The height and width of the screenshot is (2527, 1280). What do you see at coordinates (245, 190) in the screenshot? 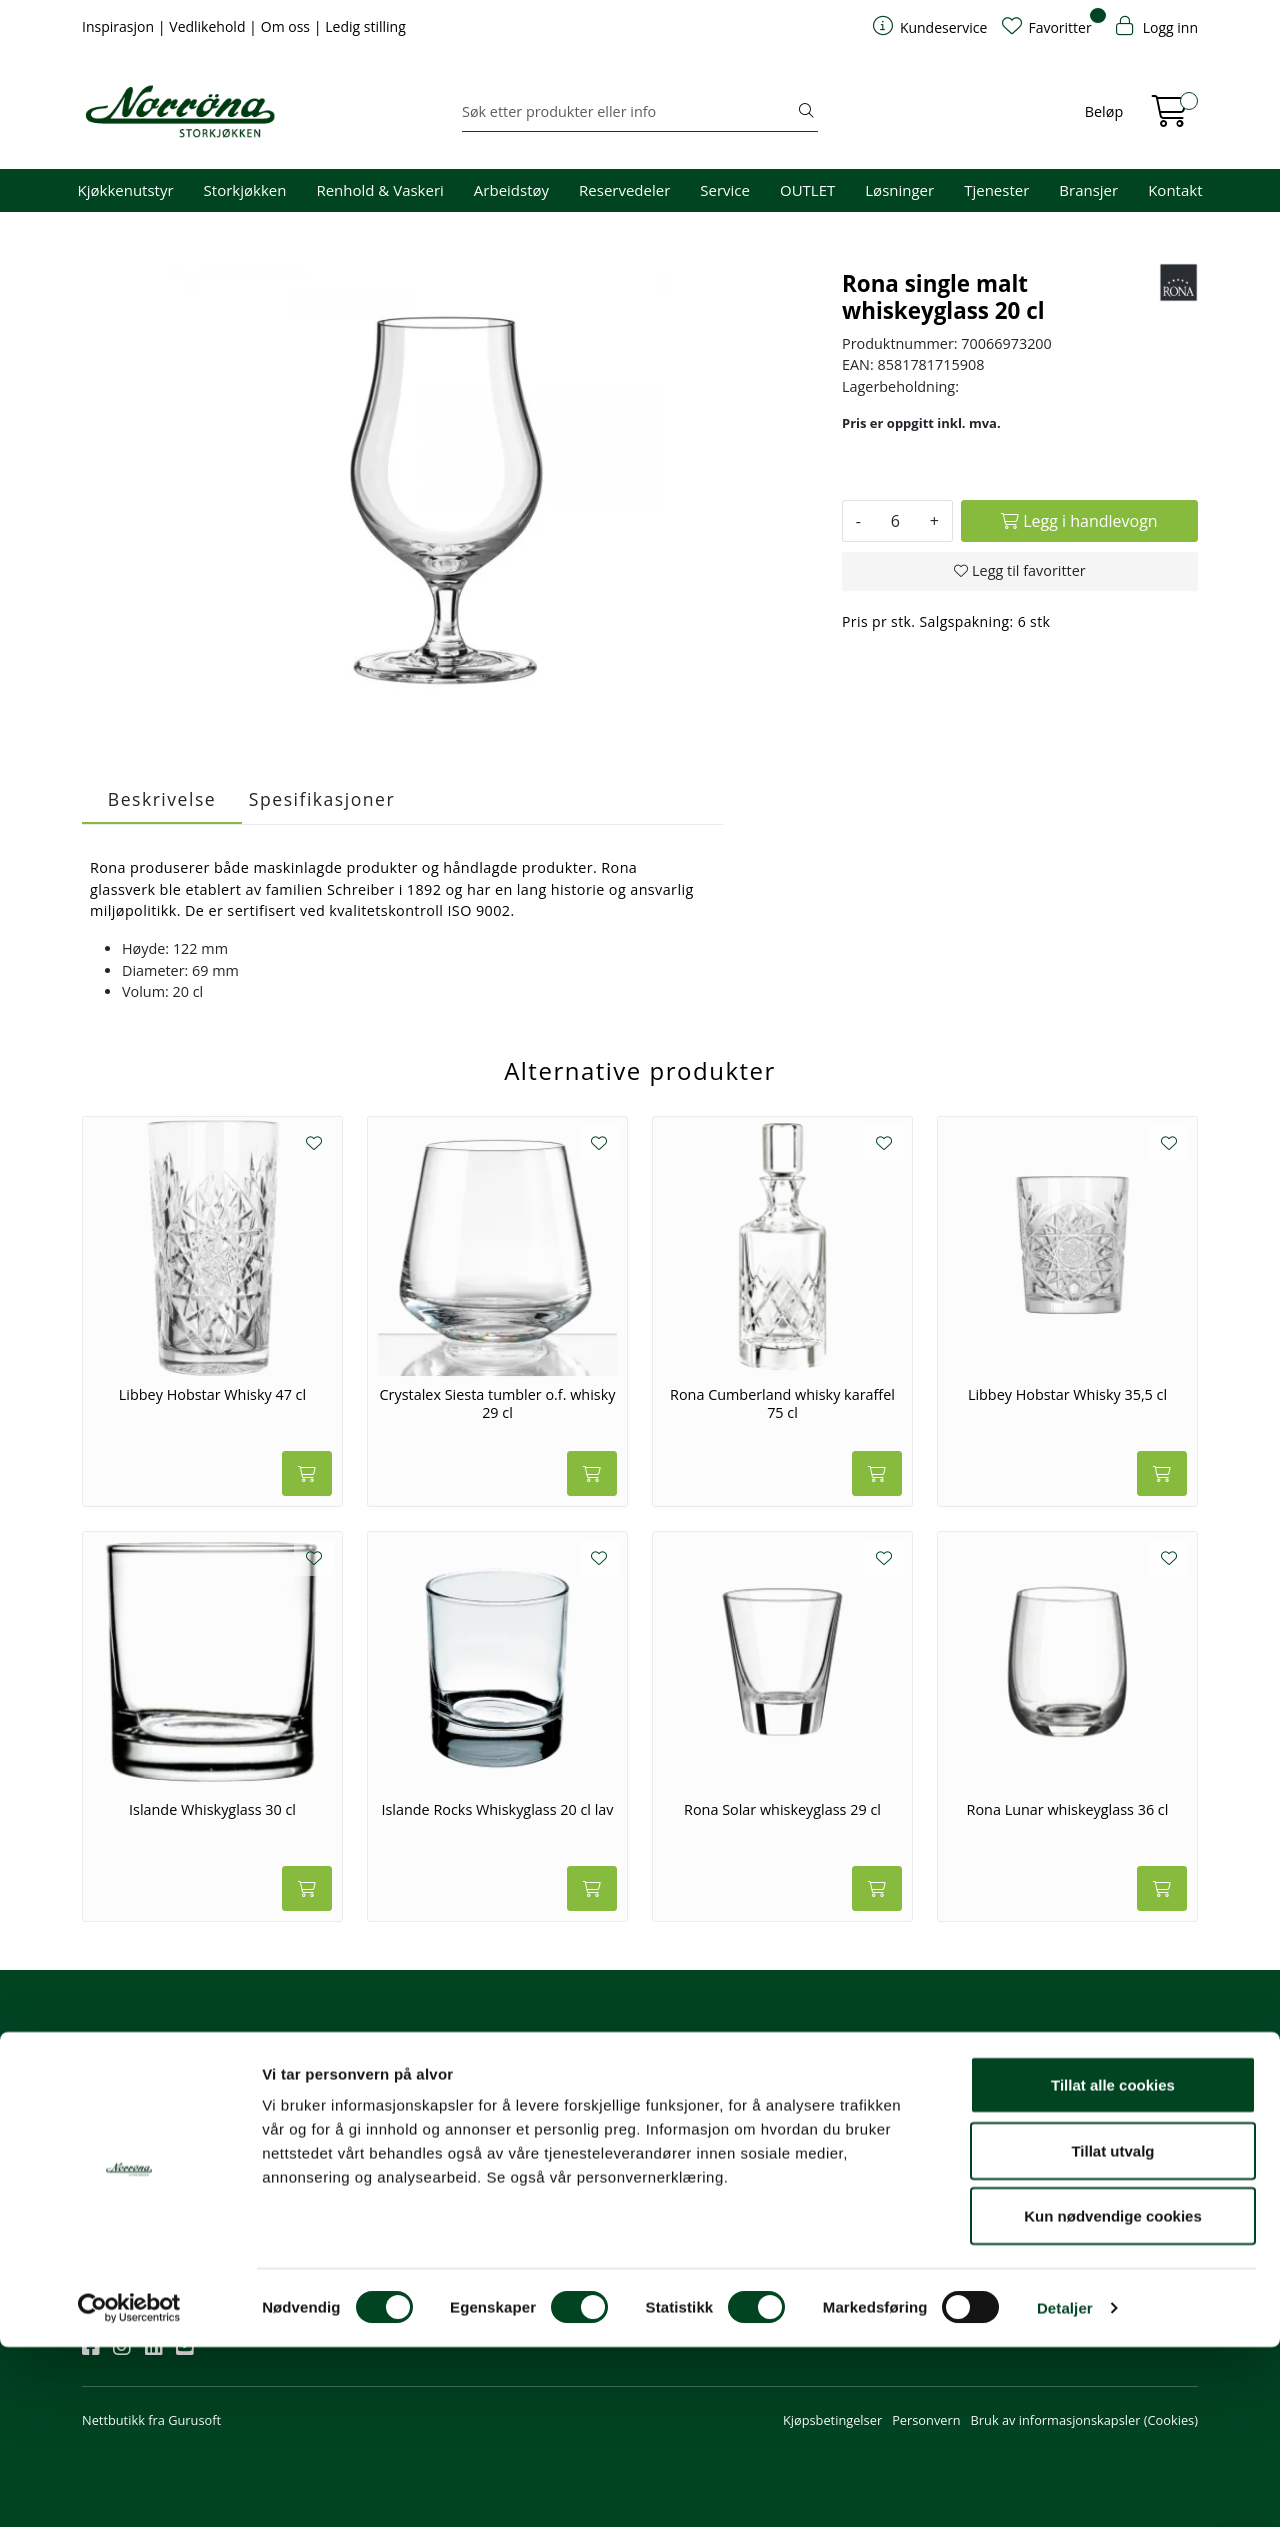
I see `Storkjøkken` at bounding box center [245, 190].